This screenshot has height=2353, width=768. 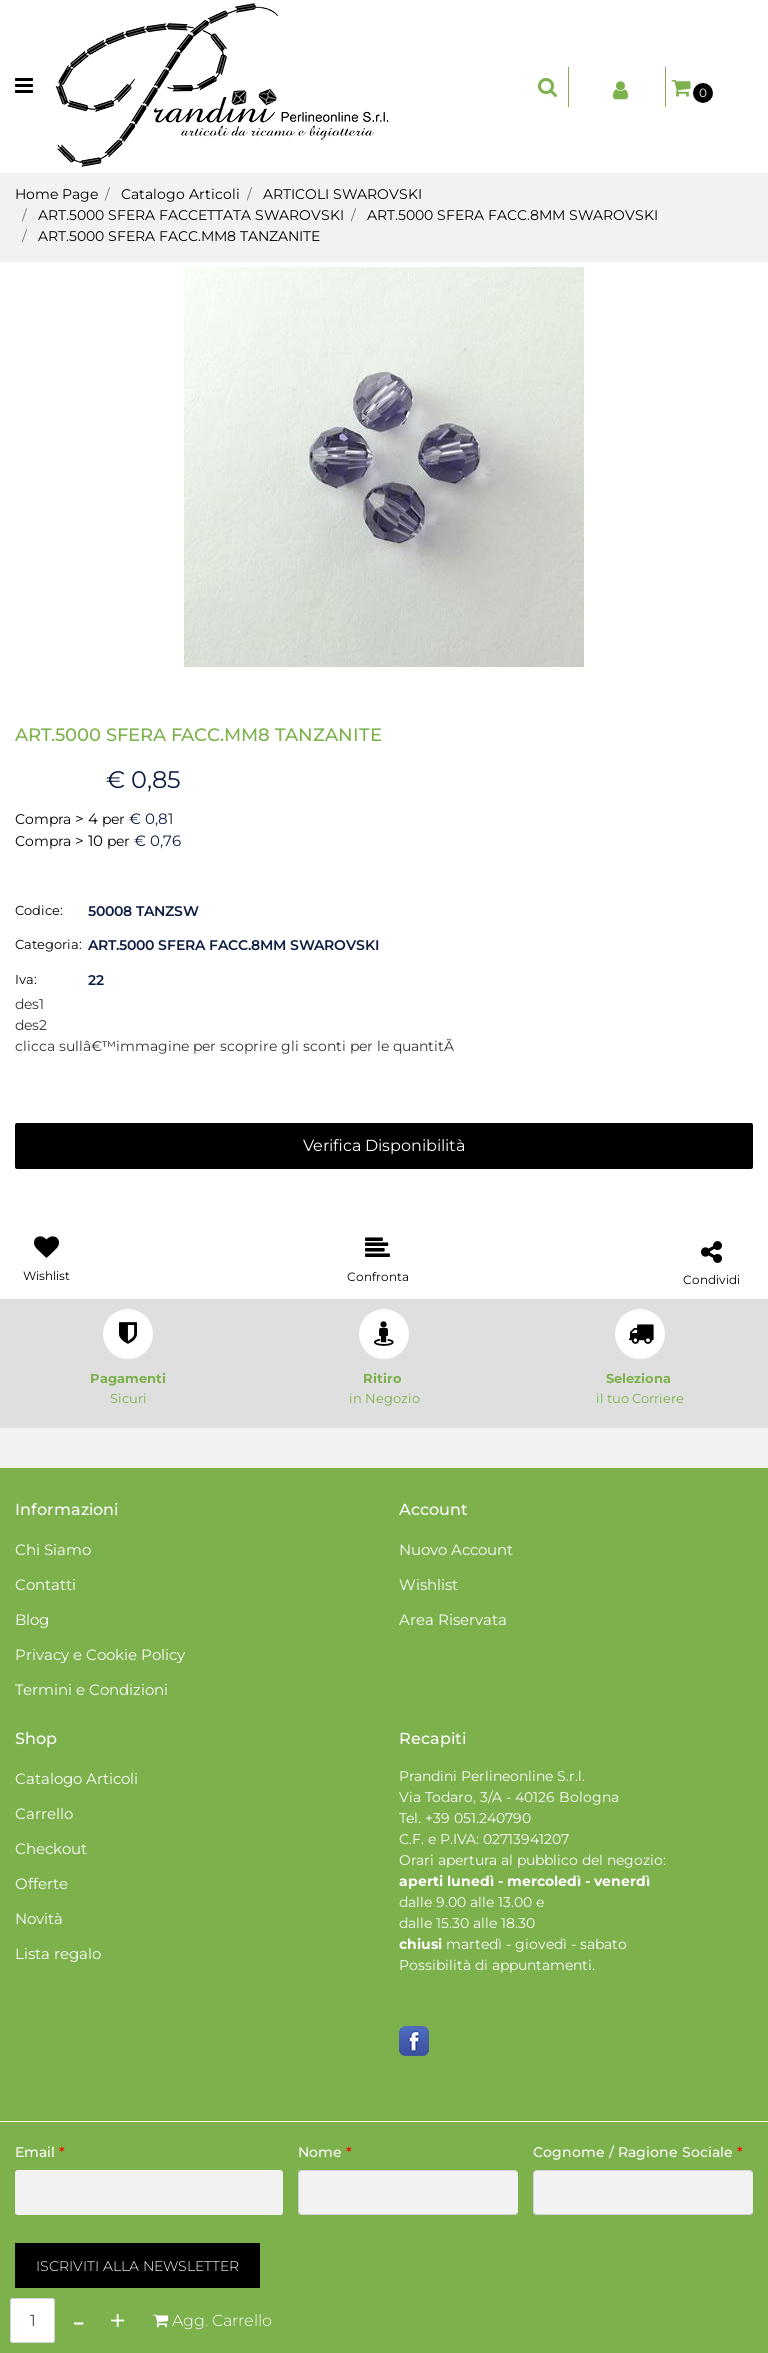 I want to click on Nuovo Account [menuitem], so click(x=456, y=1549).